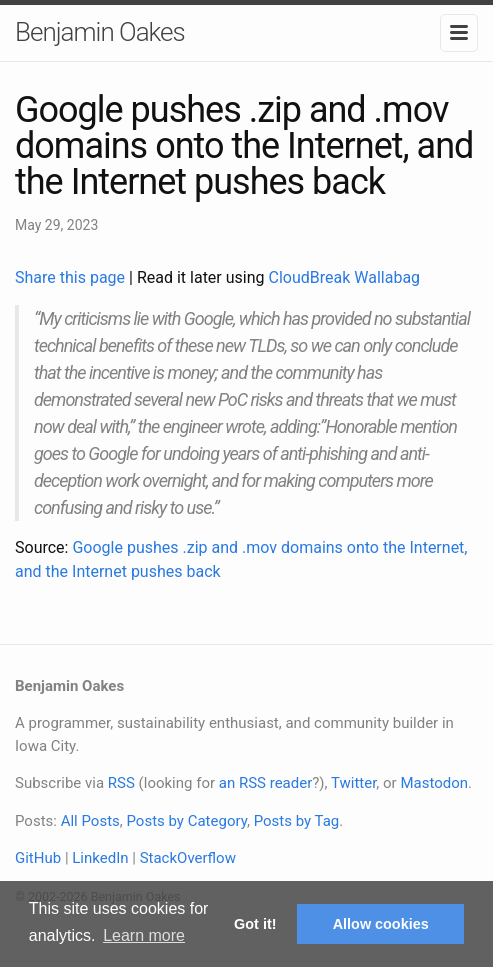 This screenshot has height=967, width=493. What do you see at coordinates (353, 783) in the screenshot?
I see `Twitter` at bounding box center [353, 783].